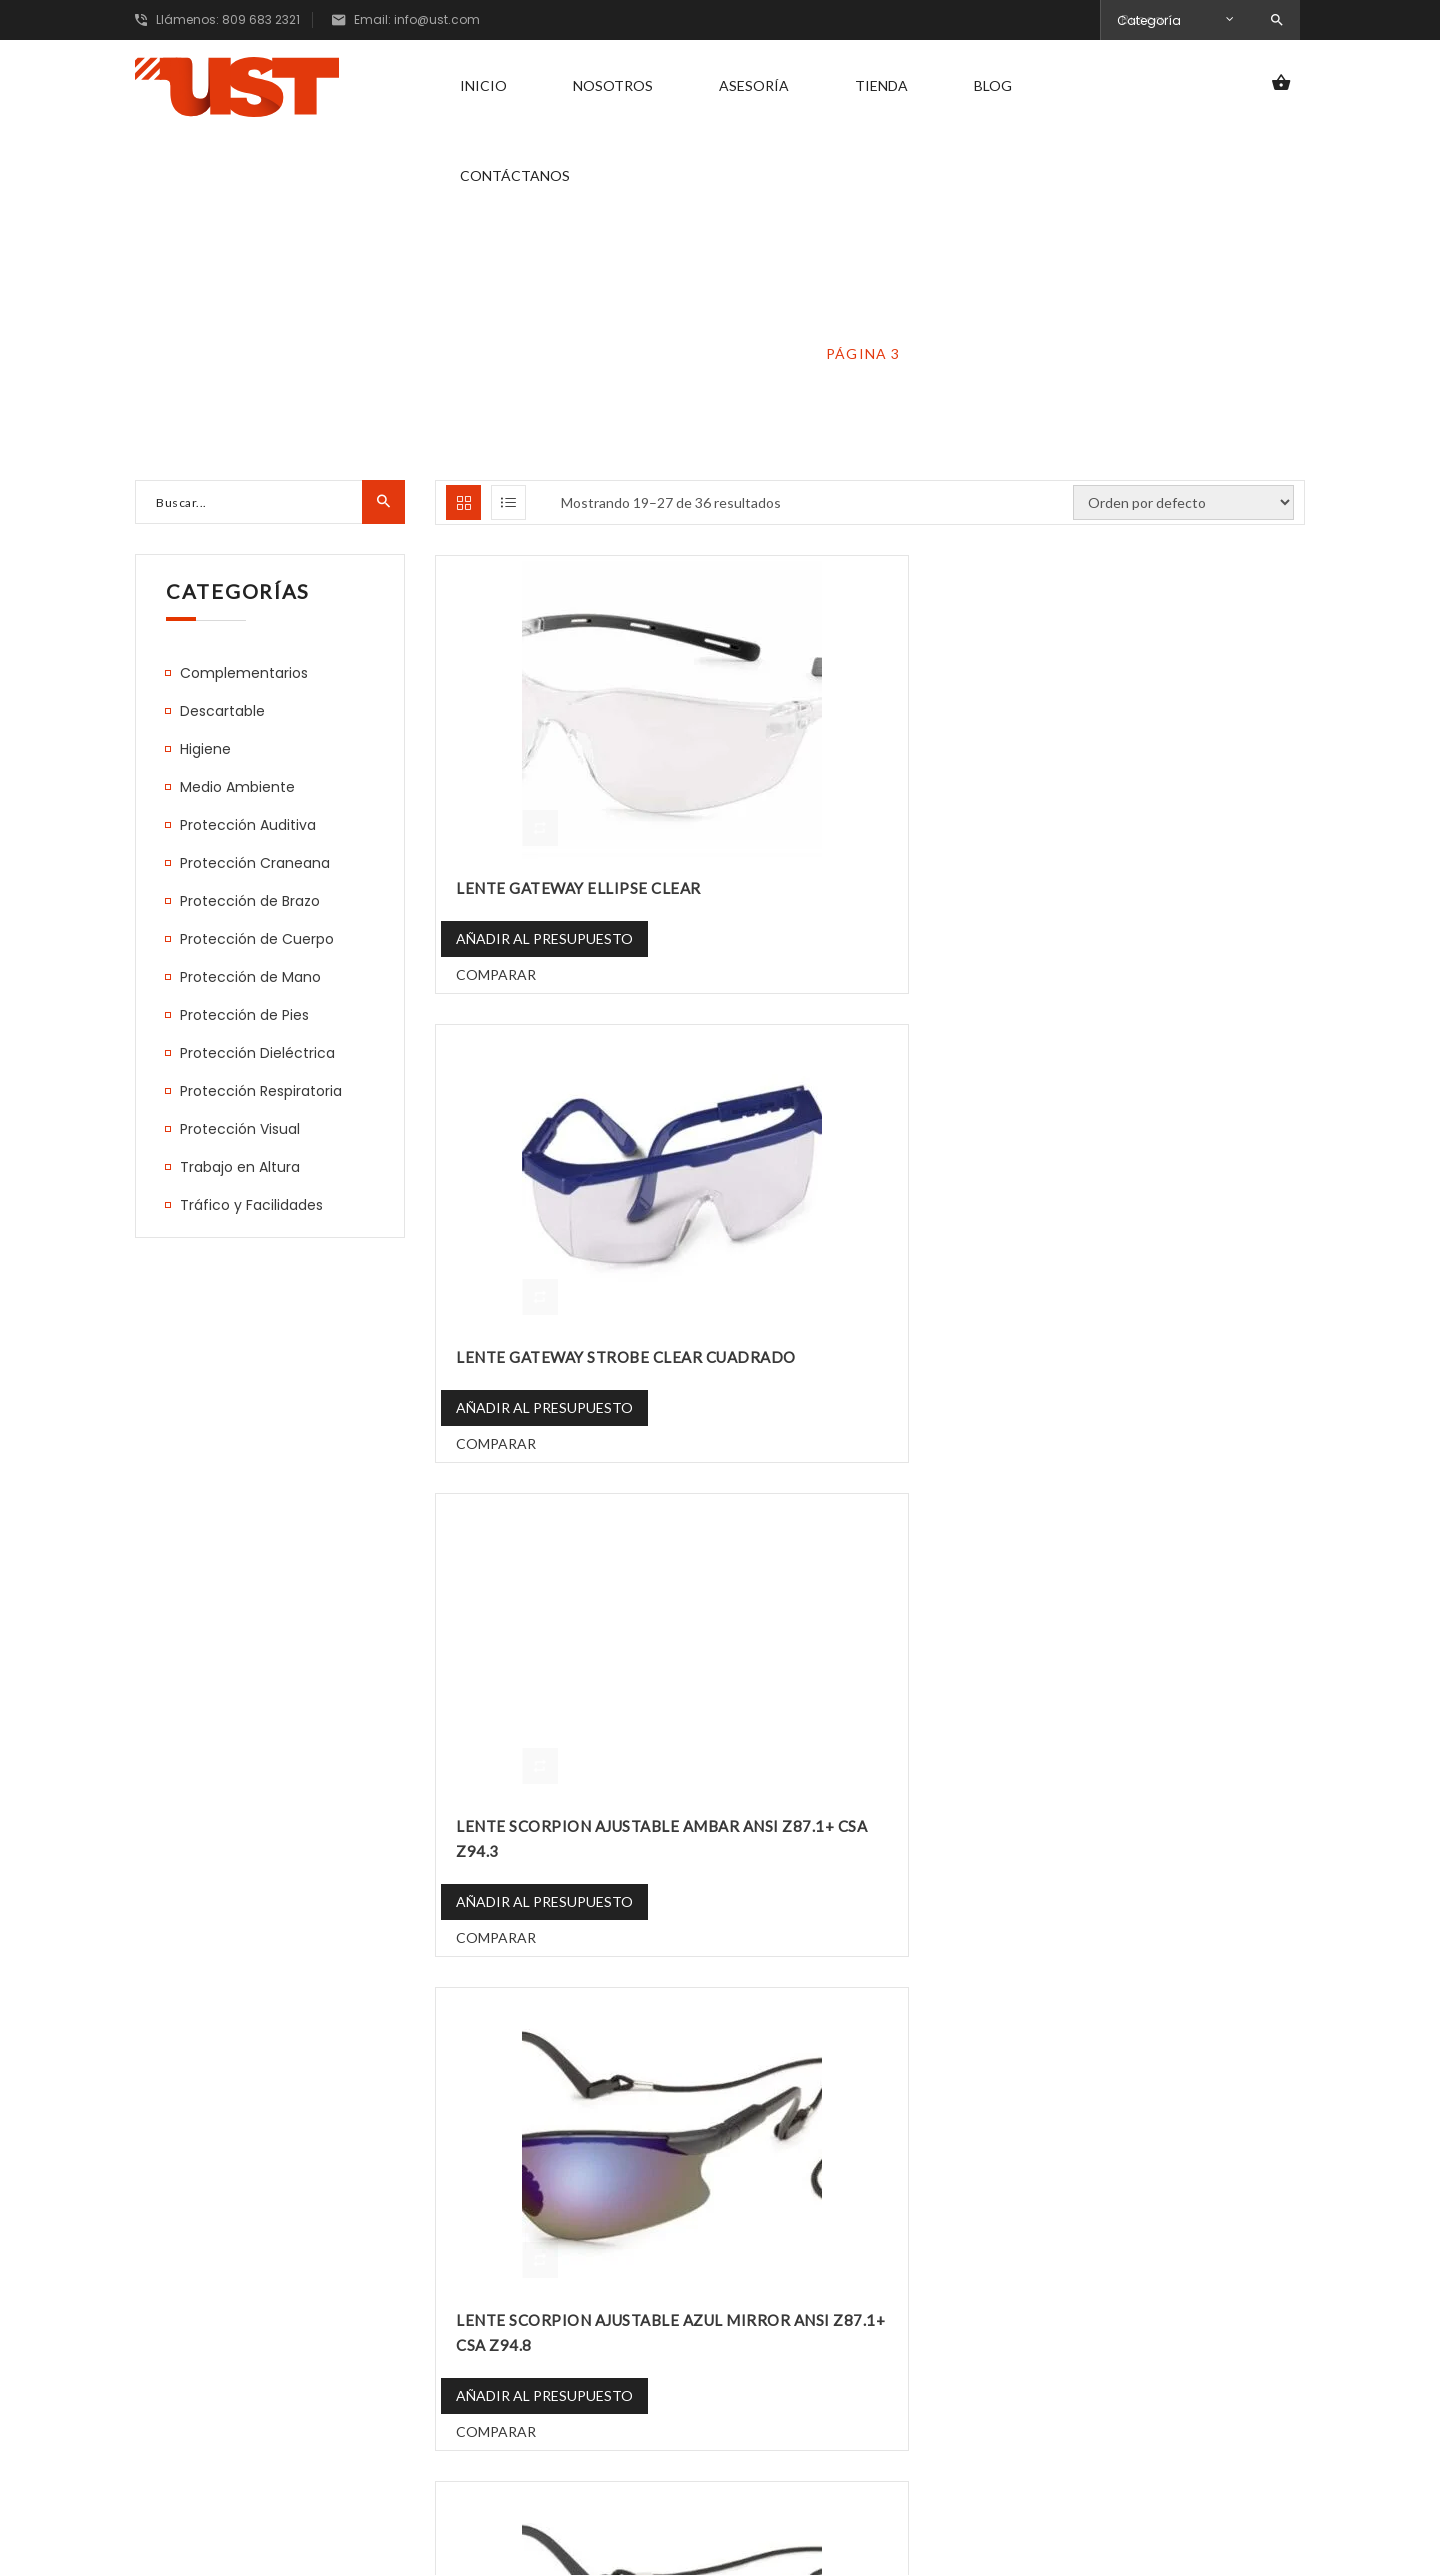  I want to click on Protección Visual, so click(705, 353).